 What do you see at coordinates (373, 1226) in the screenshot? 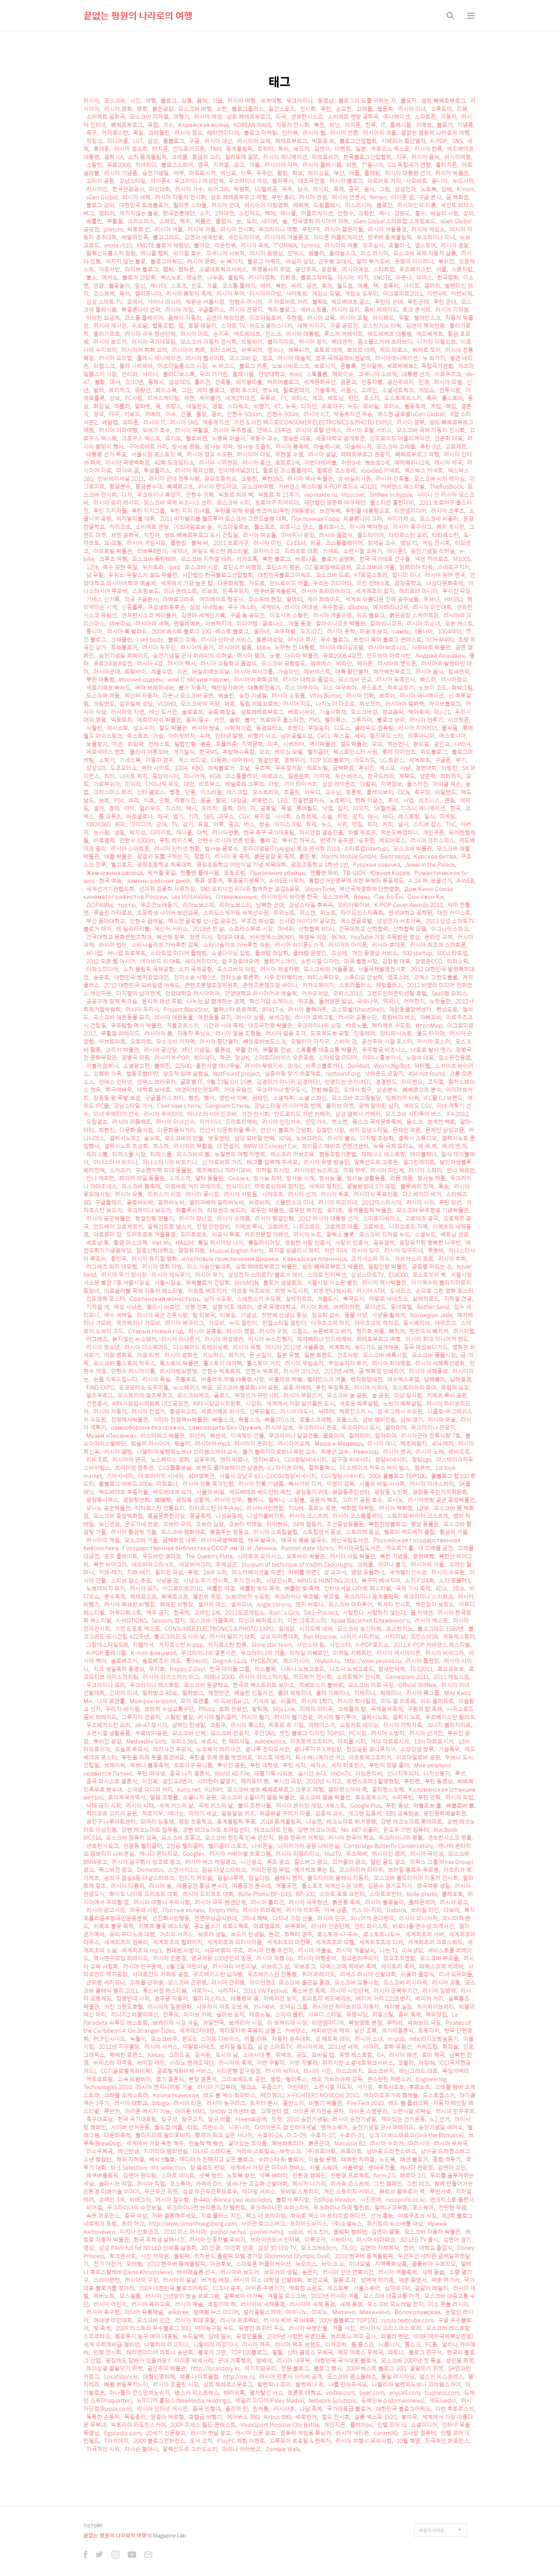
I see `고로제츠` at bounding box center [373, 1226].